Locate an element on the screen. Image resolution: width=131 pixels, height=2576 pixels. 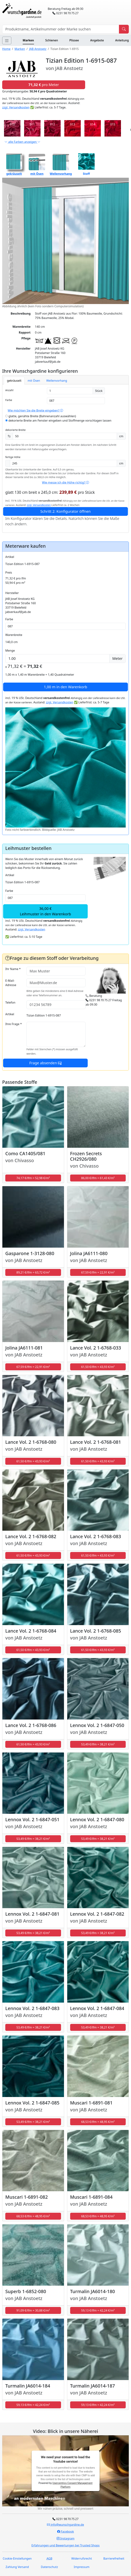
Zahlung Versand is located at coordinates (17, 2567).